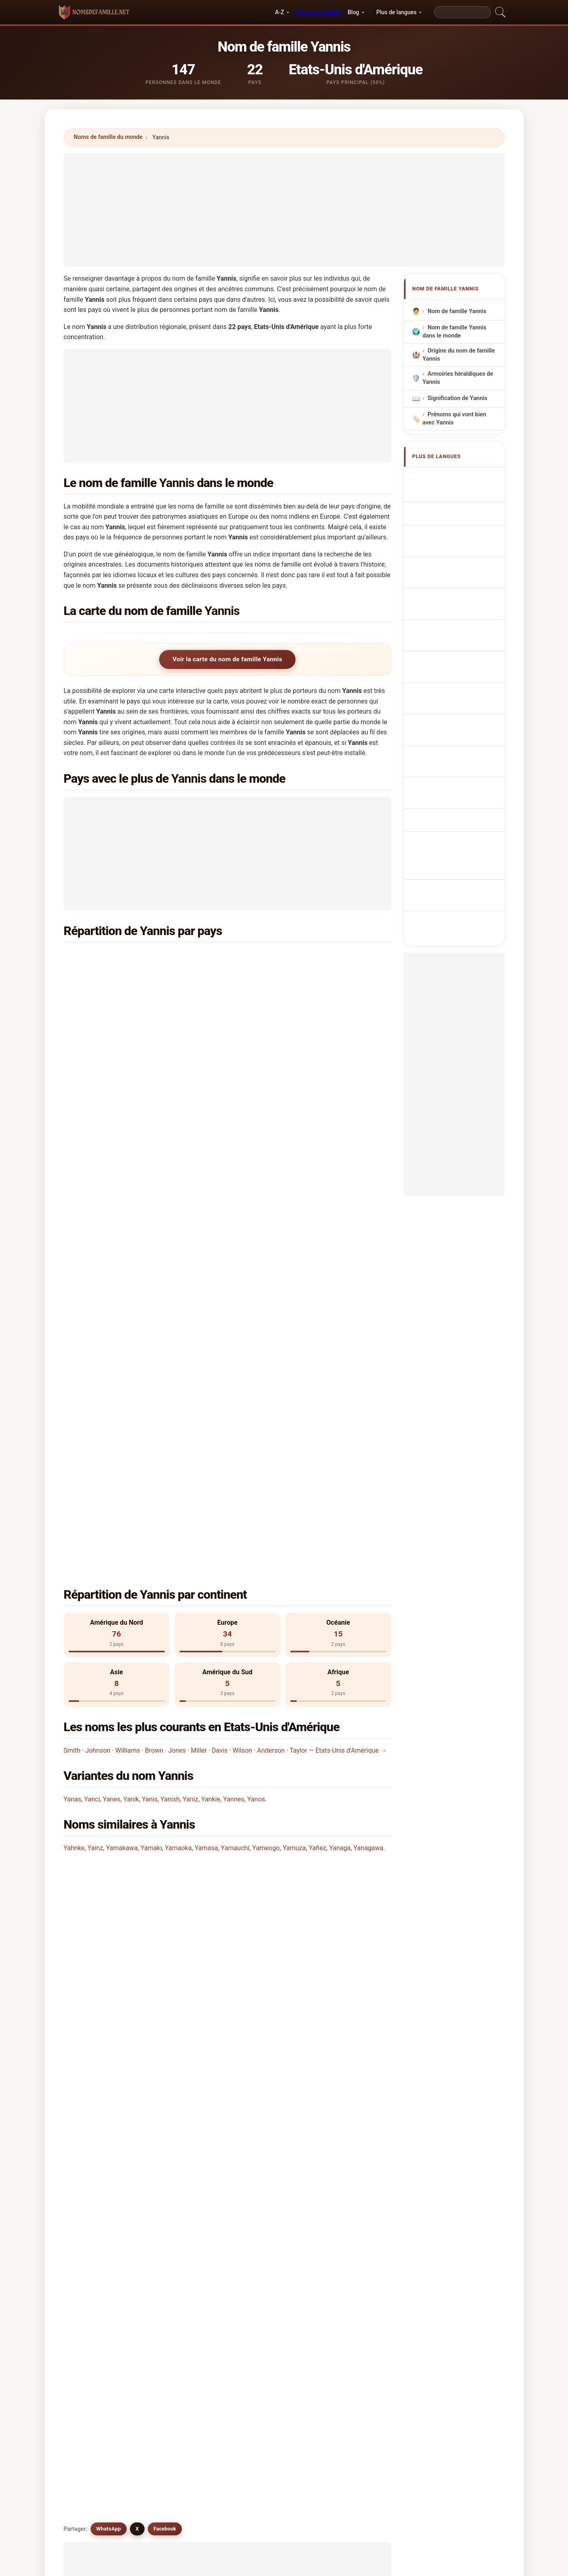 The height and width of the screenshot is (2576, 568). What do you see at coordinates (206, 1439) in the screenshot?
I see `Yamasa` at bounding box center [206, 1439].